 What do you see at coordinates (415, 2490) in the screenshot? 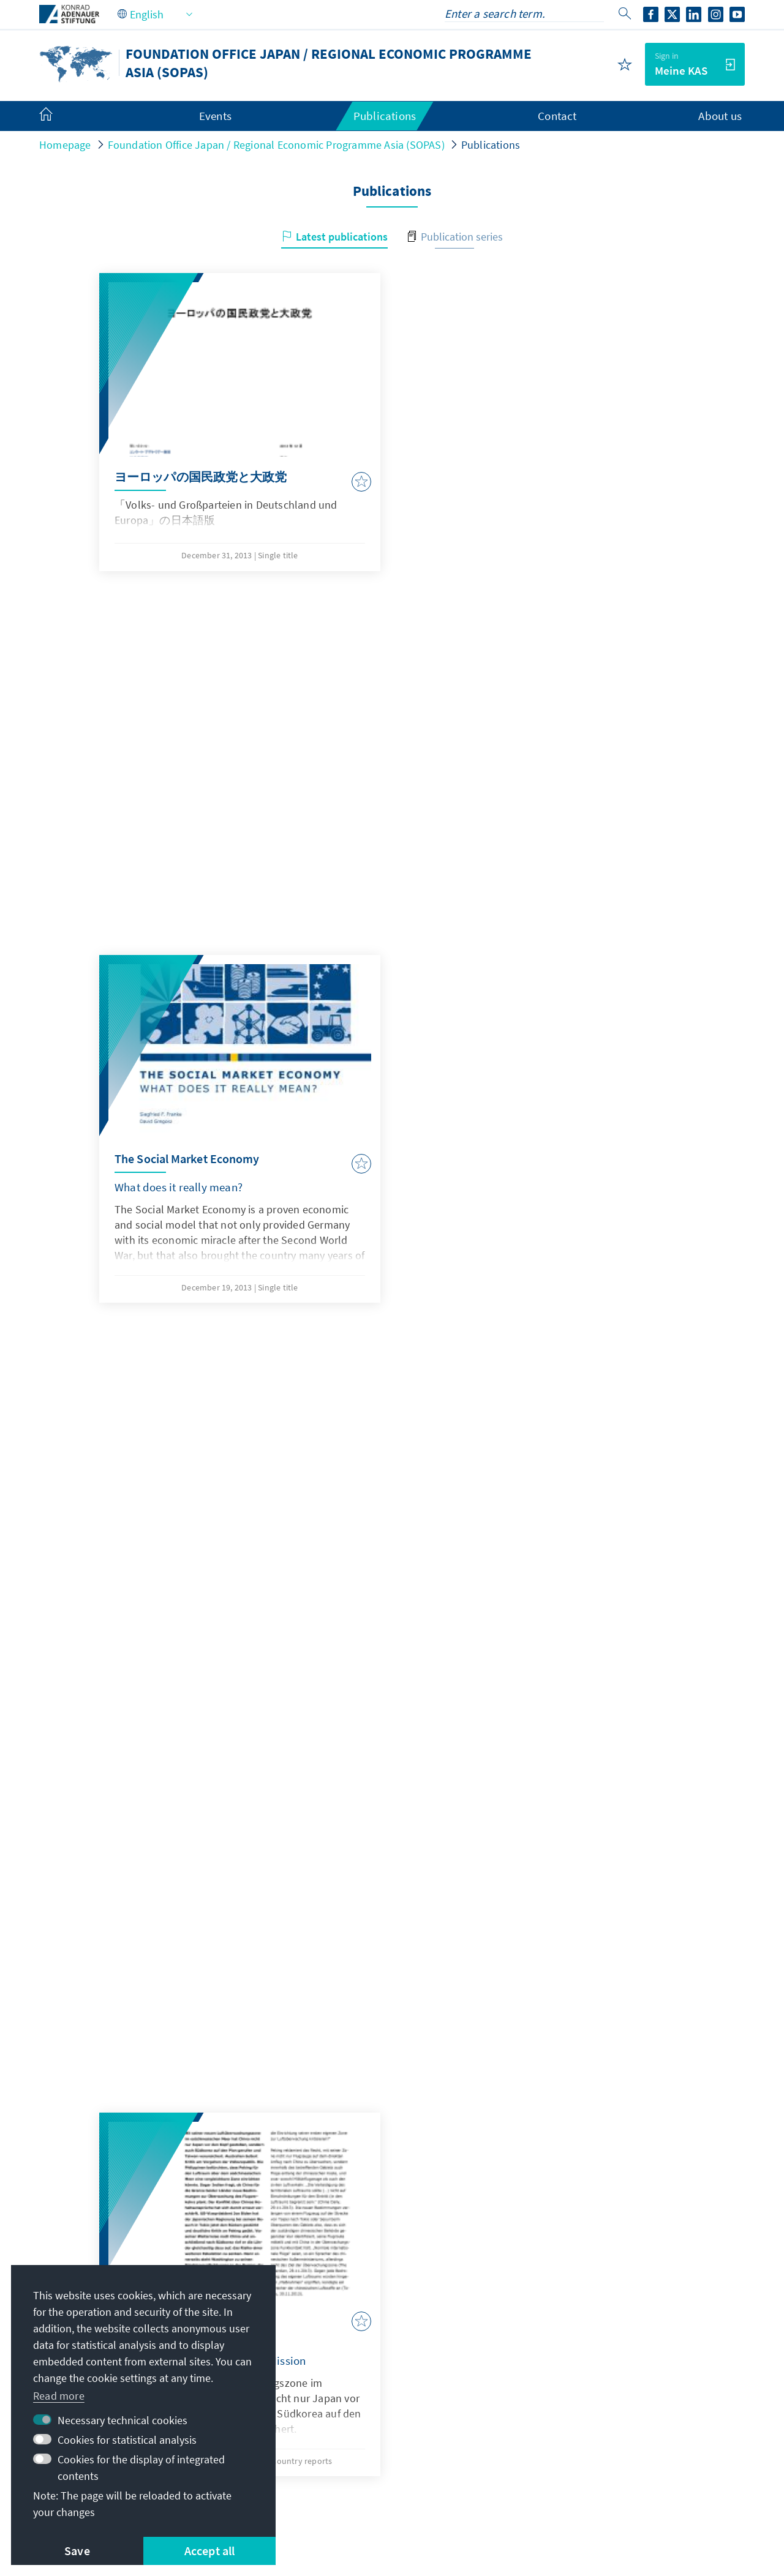
I see `Declaration on accessibility` at bounding box center [415, 2490].